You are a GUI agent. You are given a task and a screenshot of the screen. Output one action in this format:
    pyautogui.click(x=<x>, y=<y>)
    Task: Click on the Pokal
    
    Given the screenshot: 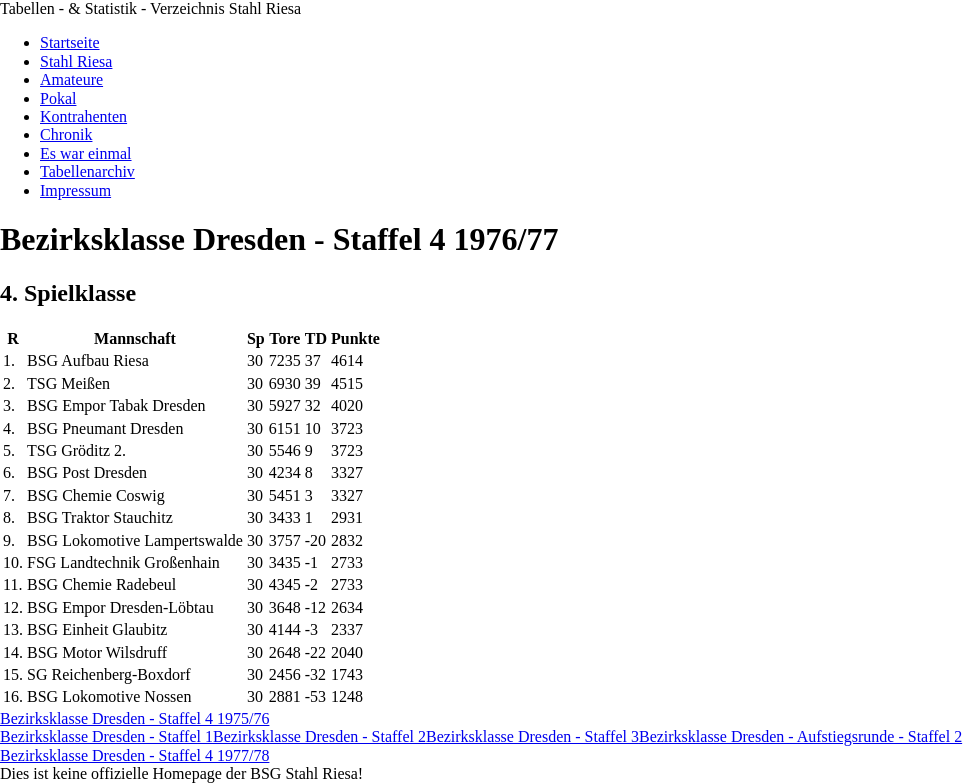 What is the action you would take?
    pyautogui.click(x=58, y=98)
    